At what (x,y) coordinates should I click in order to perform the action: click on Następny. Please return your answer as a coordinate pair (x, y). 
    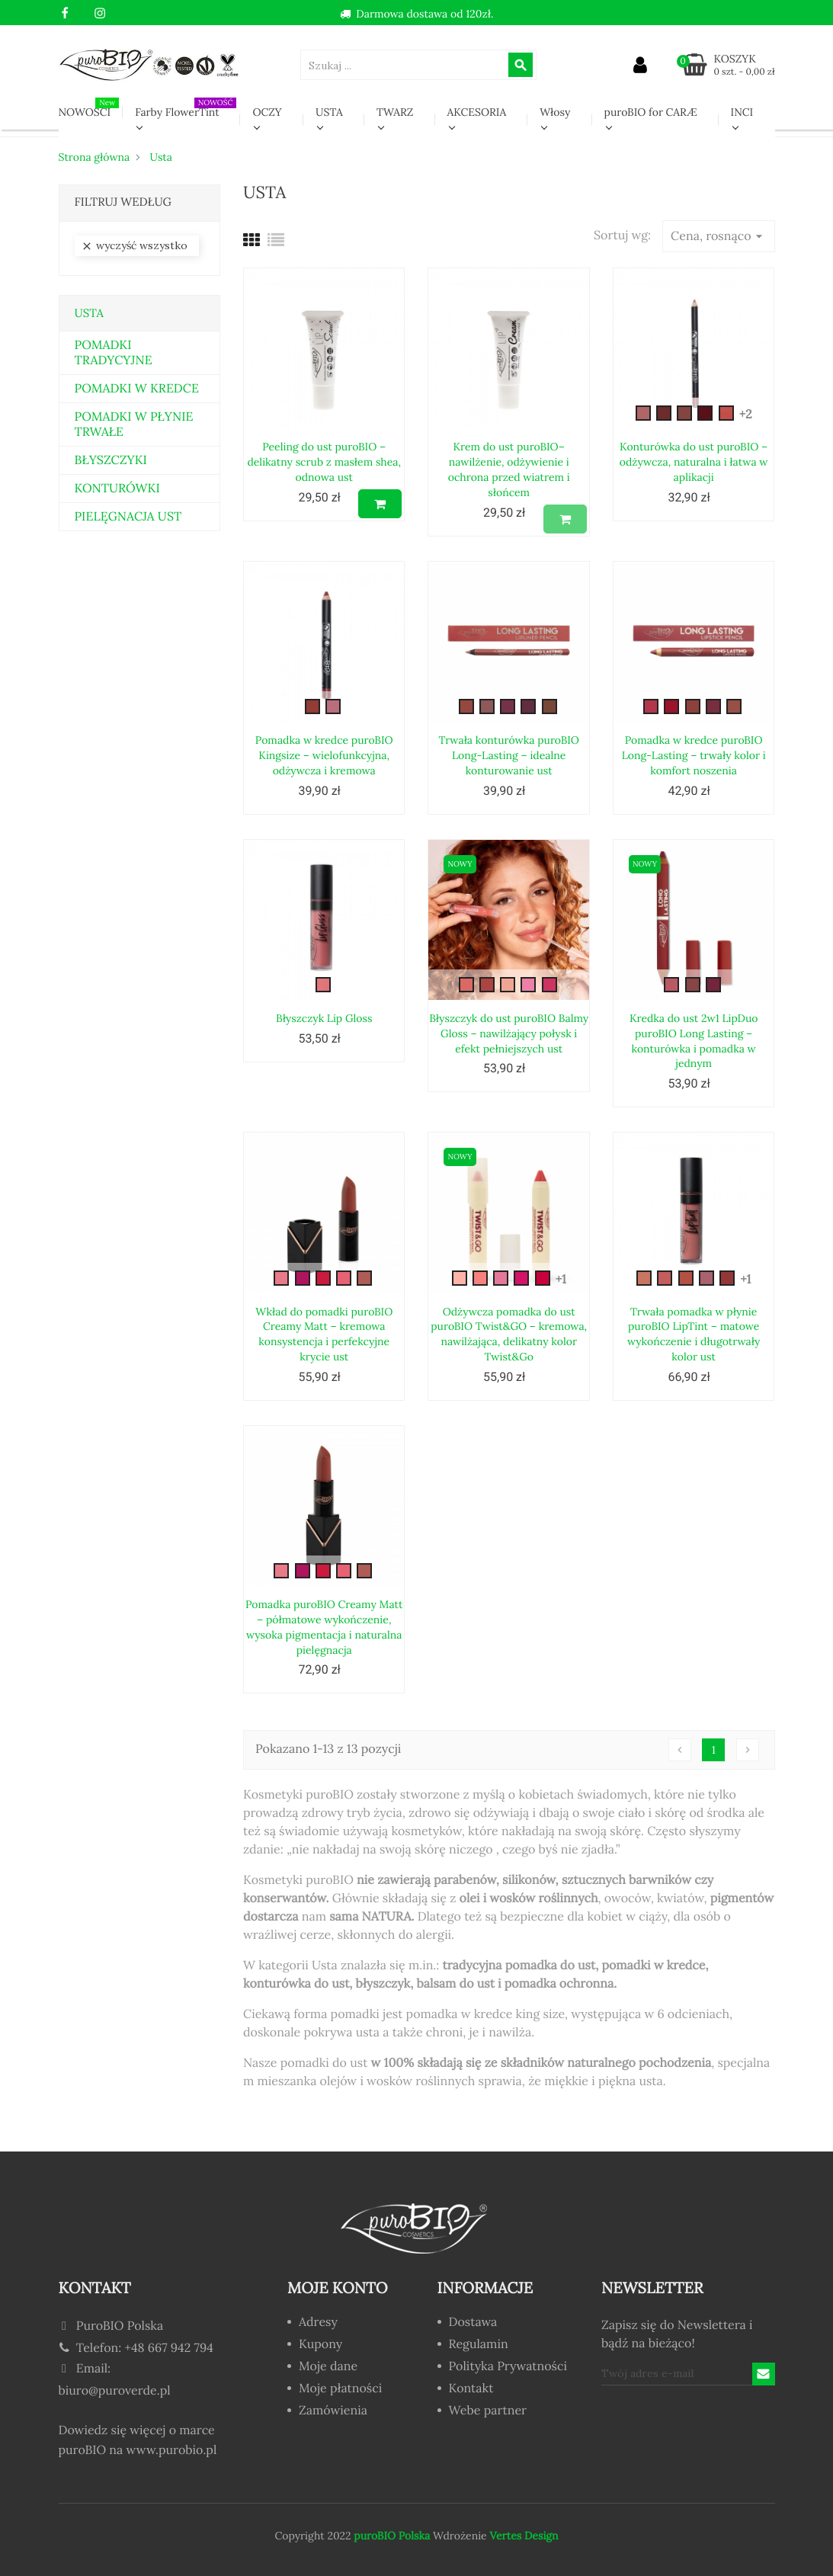
    Looking at the image, I should click on (748, 1750).